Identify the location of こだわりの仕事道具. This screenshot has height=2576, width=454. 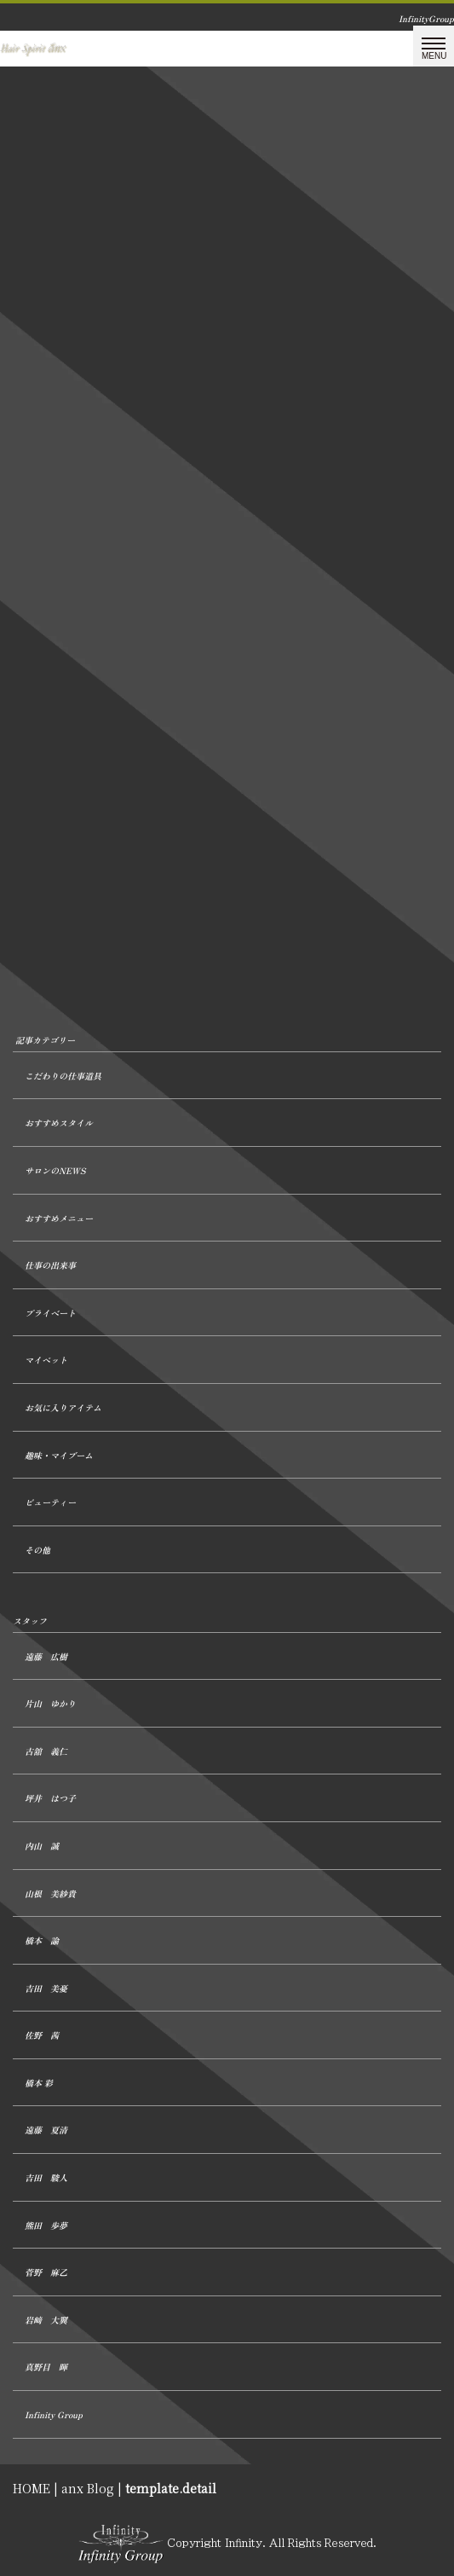
(63, 1075).